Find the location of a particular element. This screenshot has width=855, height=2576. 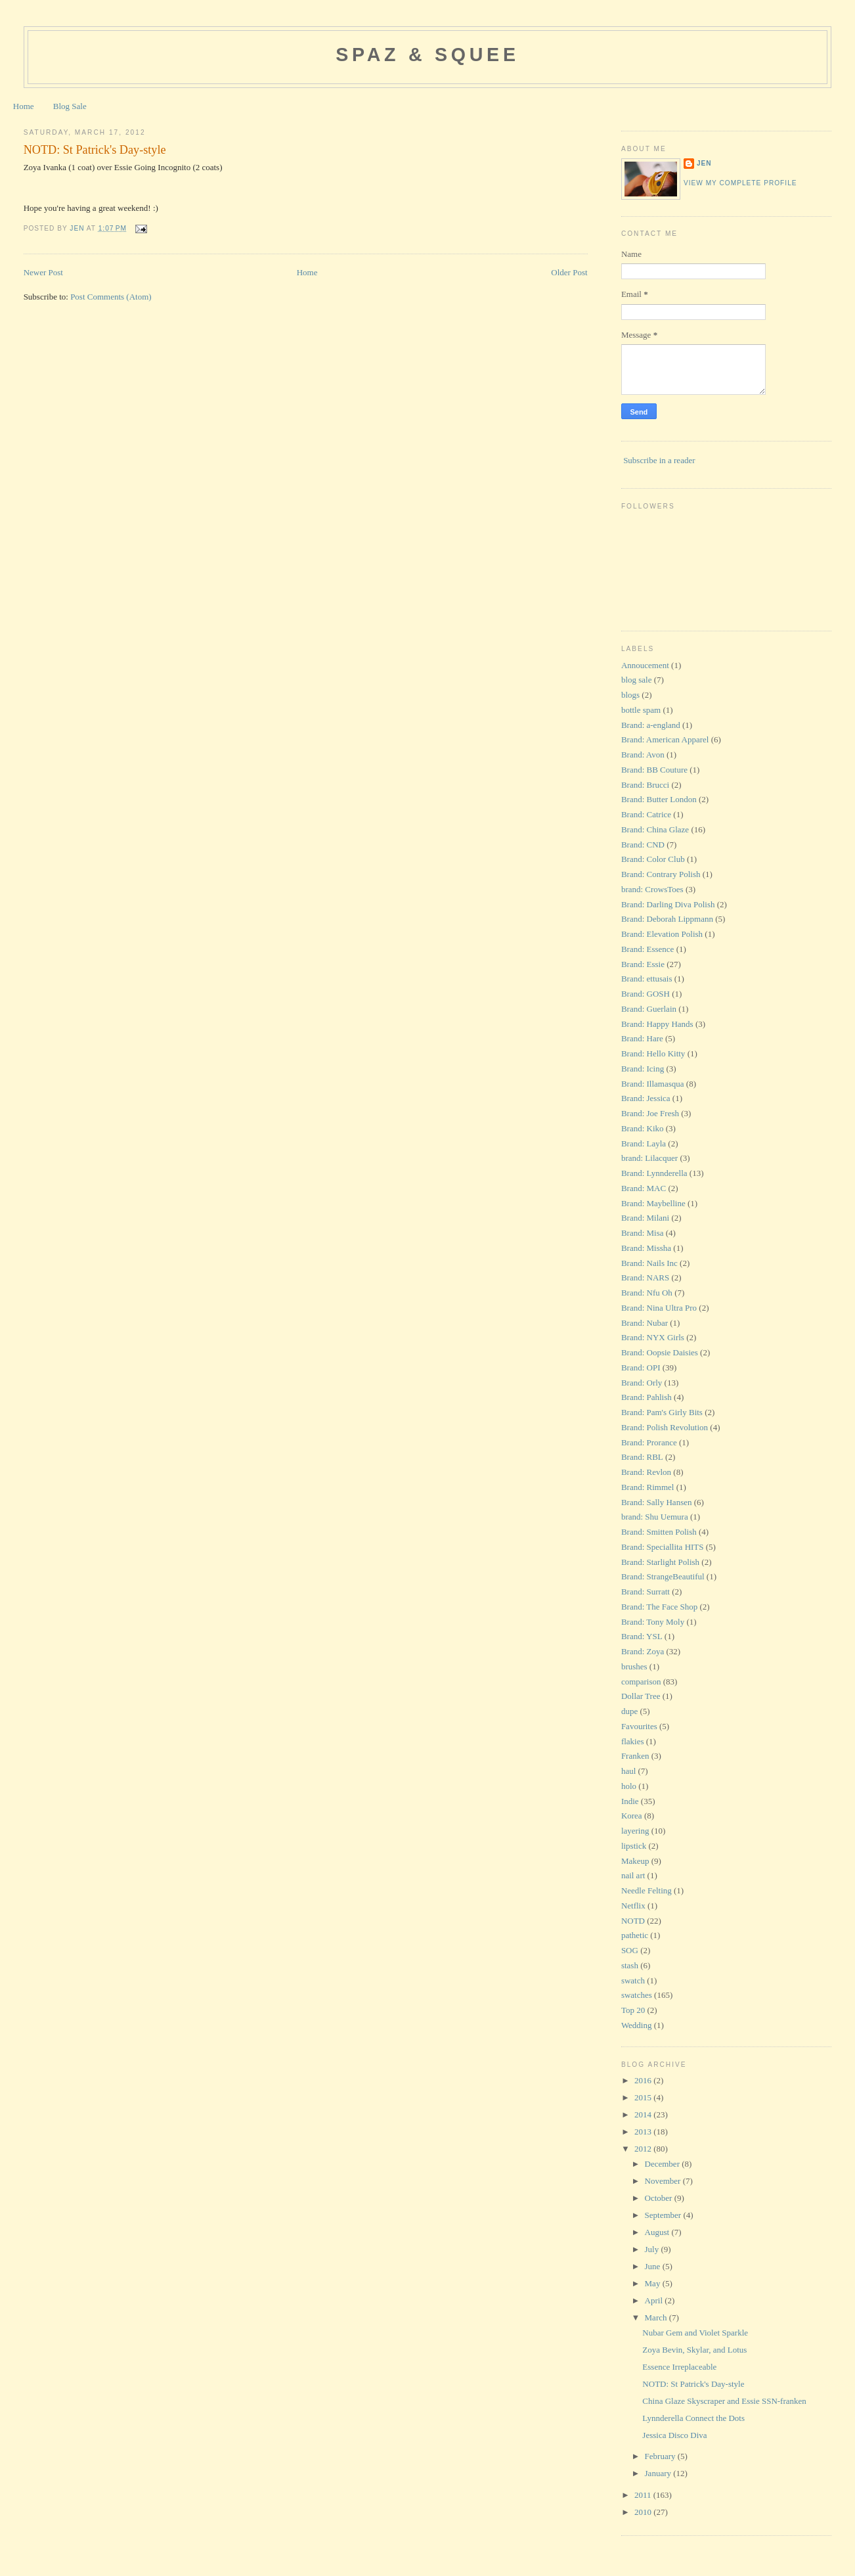

Brand: a-england is located at coordinates (650, 725).